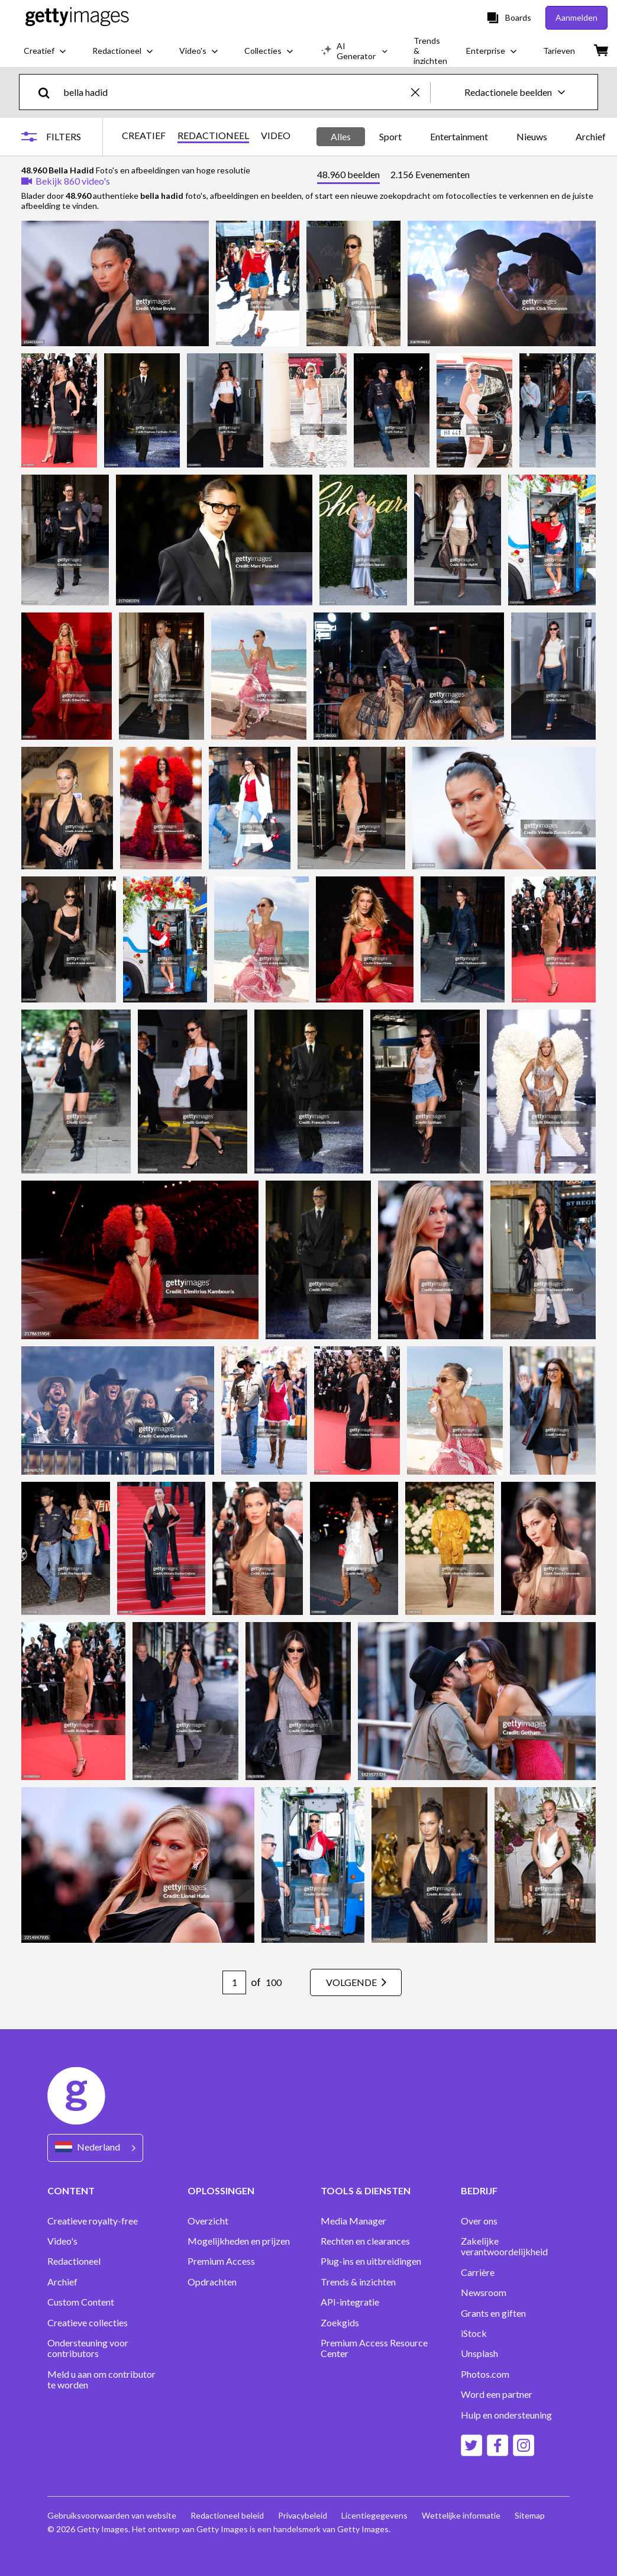 The height and width of the screenshot is (2576, 617). I want to click on [clear], so click(420, 92).